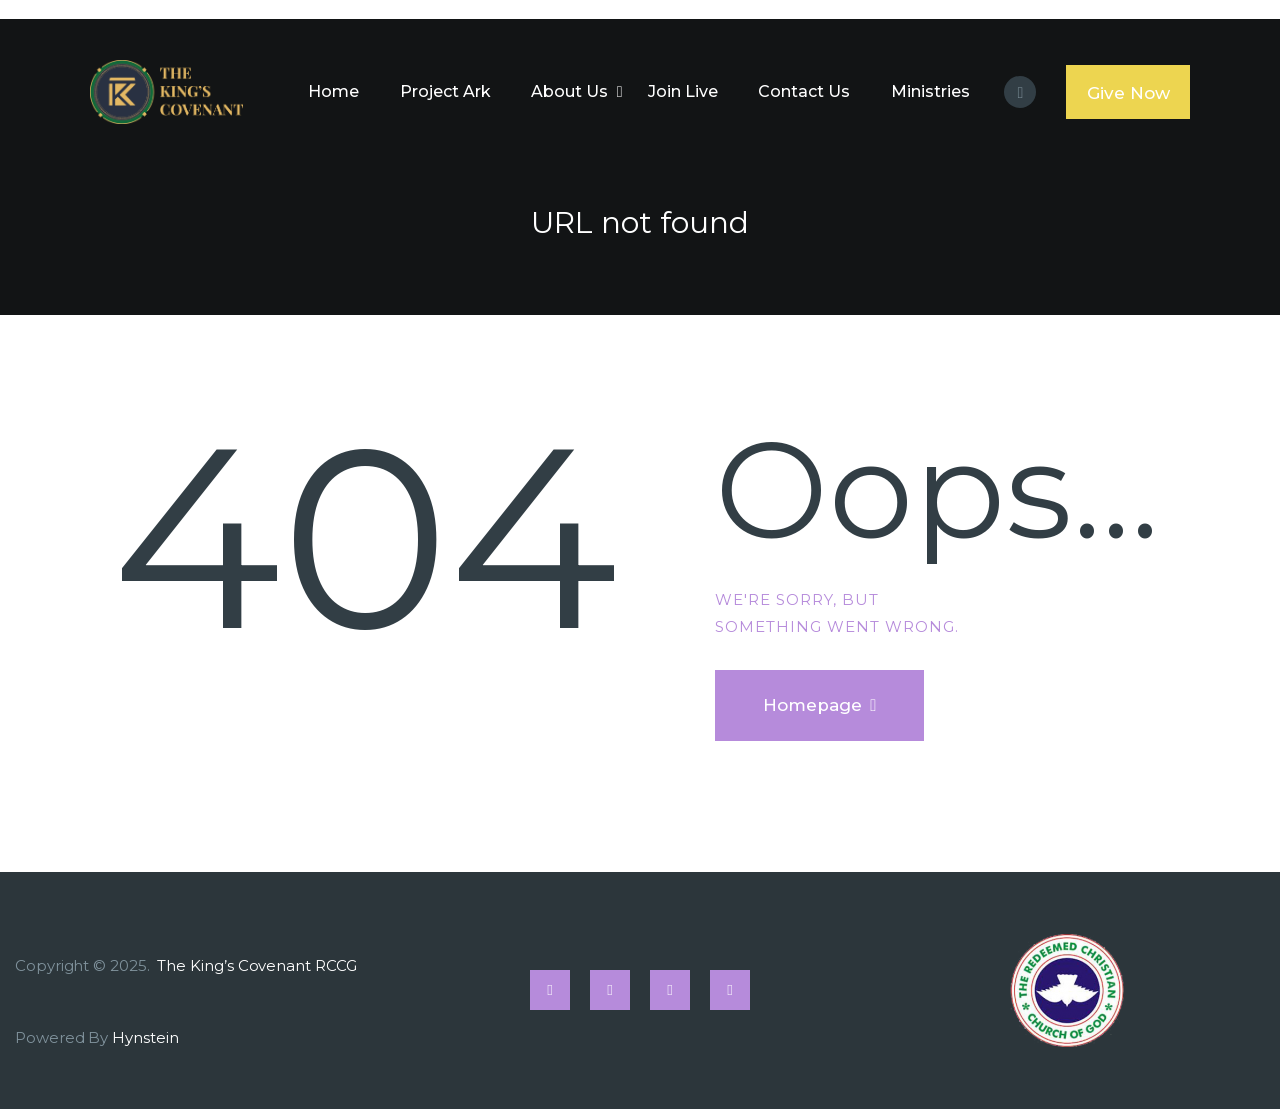 Image resolution: width=1280 pixels, height=1109 pixels. Describe the element at coordinates (145, 1037) in the screenshot. I see `Hynstein` at that location.